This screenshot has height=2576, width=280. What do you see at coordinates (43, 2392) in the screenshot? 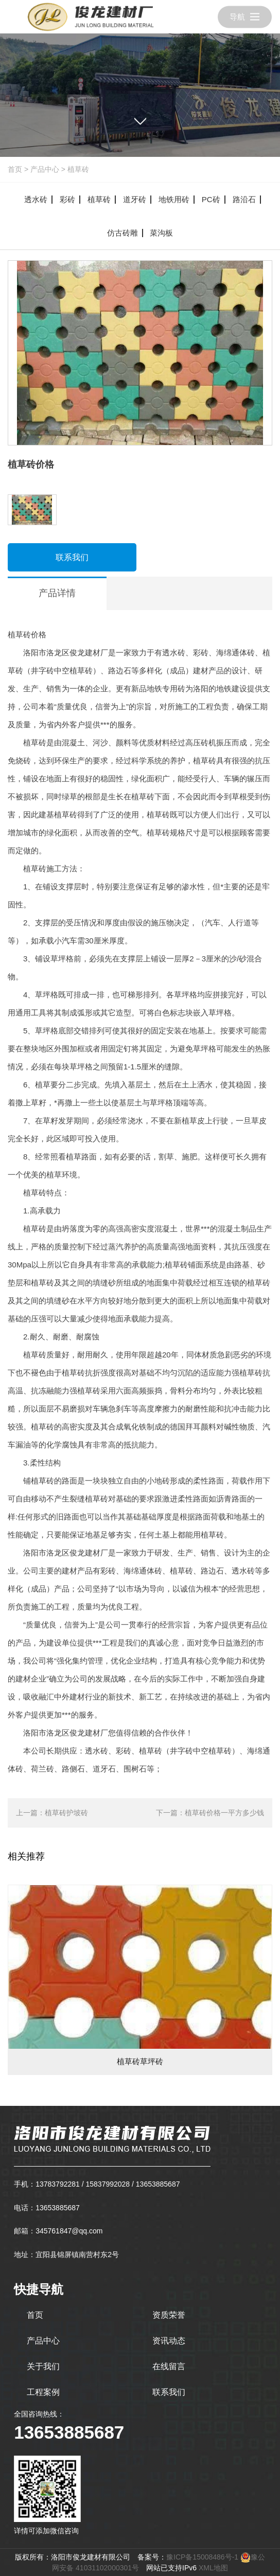
I see `工程案例` at bounding box center [43, 2392].